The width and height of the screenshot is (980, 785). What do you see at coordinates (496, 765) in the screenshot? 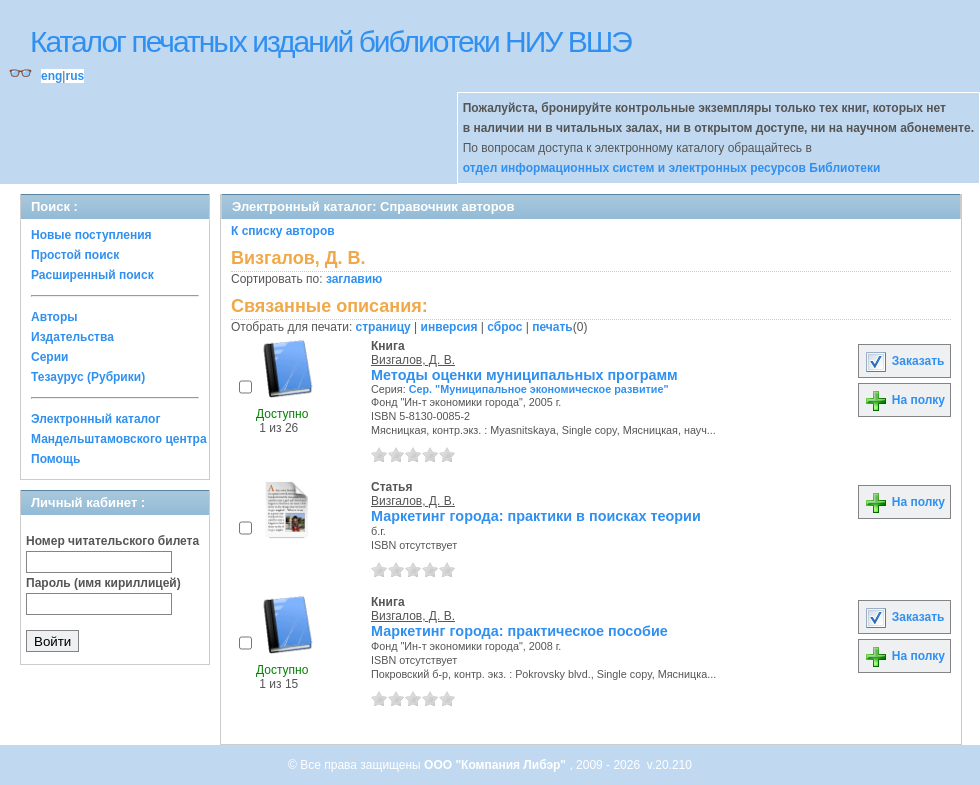
I see `ООО "Компания Либэр"` at bounding box center [496, 765].